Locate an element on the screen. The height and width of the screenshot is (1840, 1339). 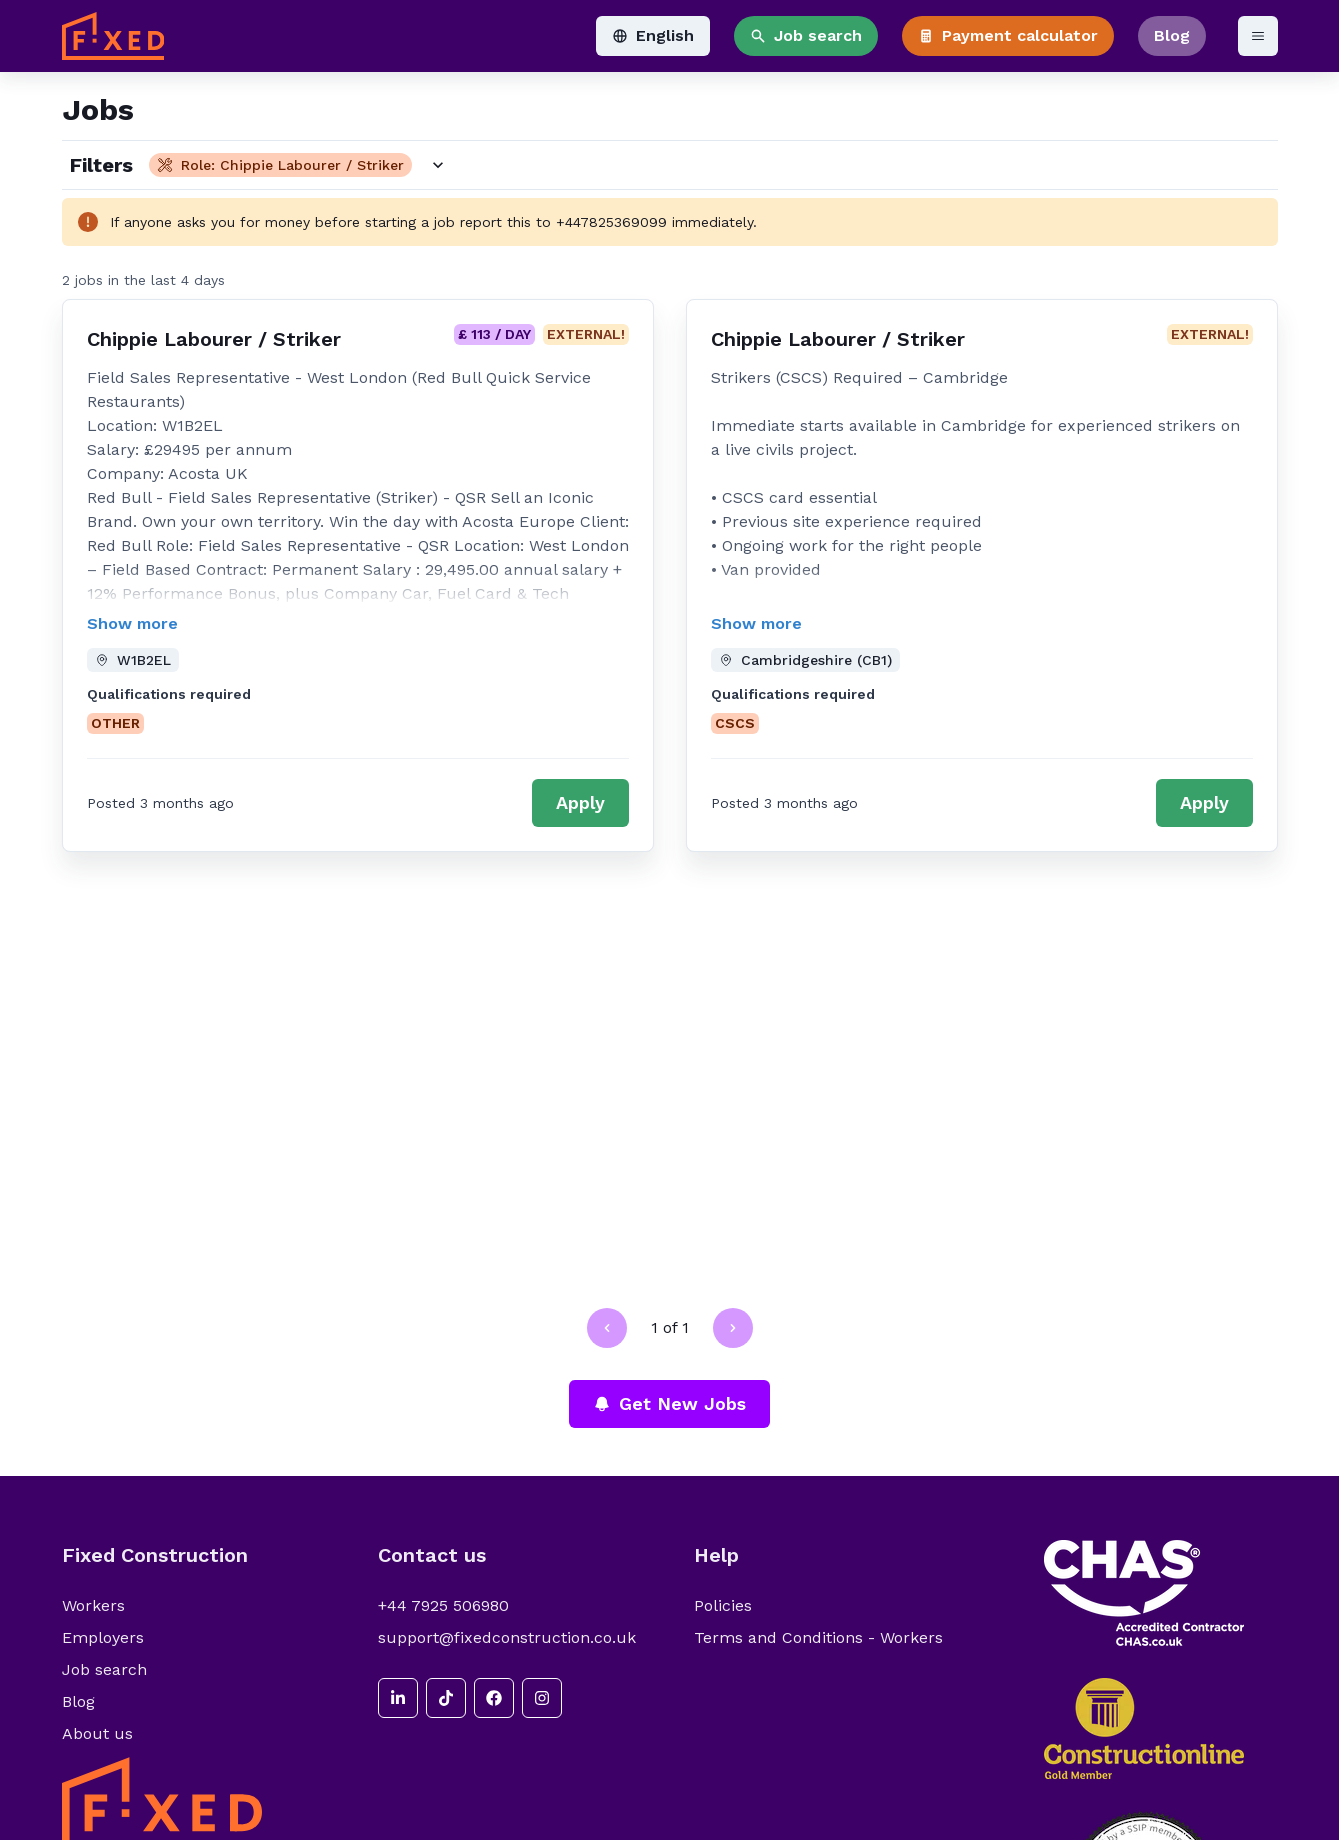
[linkedin] is located at coordinates (398, 1698).